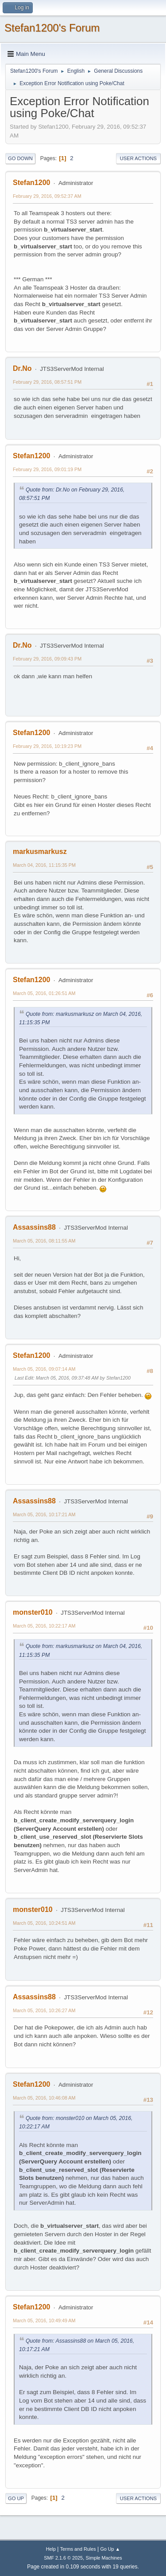 Image resolution: width=166 pixels, height=2576 pixels. What do you see at coordinates (110, 2549) in the screenshot?
I see `Go Up ▲` at bounding box center [110, 2549].